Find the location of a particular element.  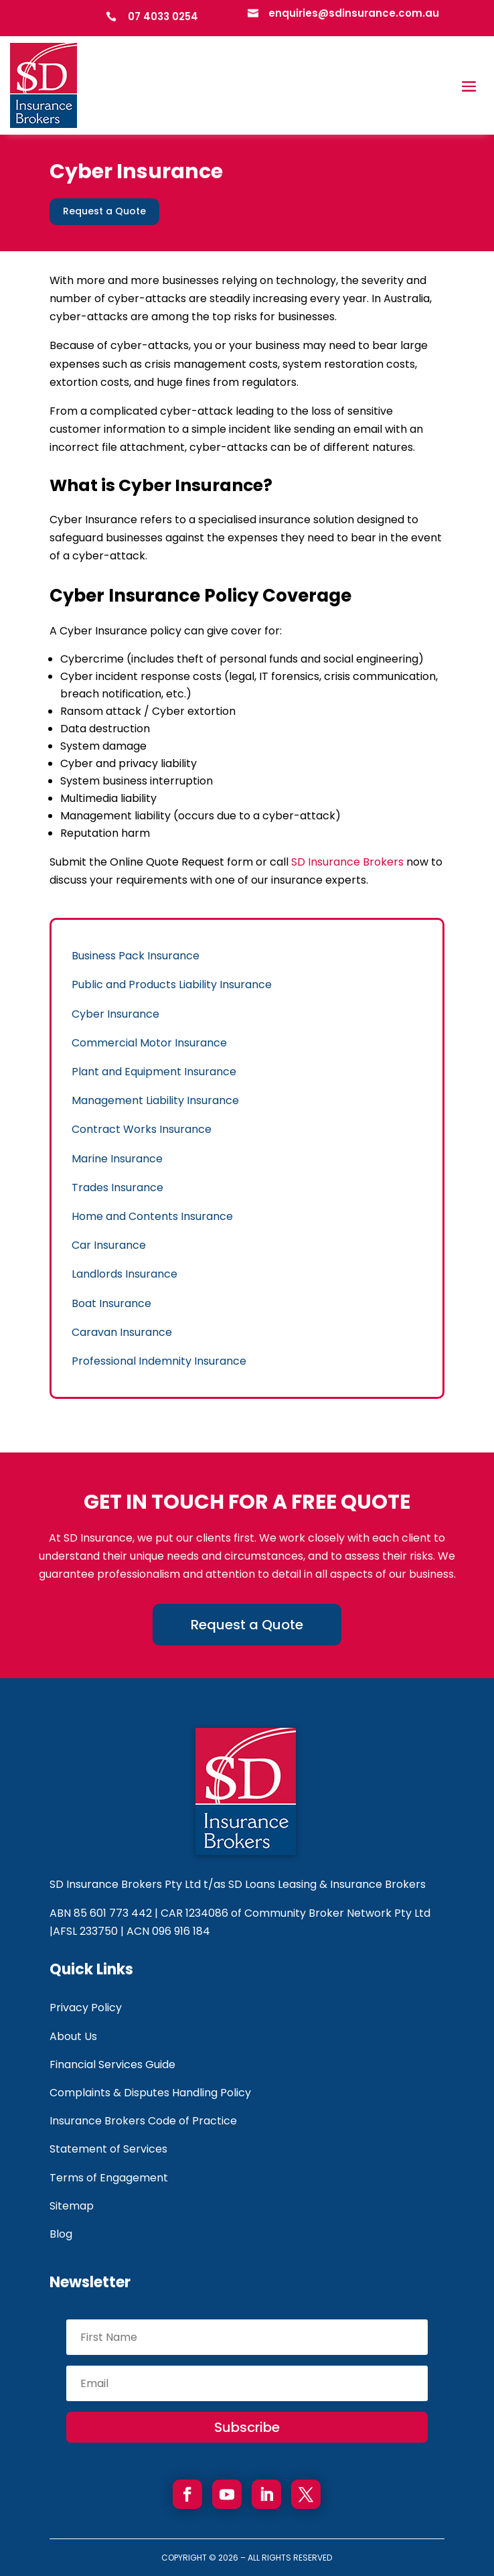

Business Pack Insurance is located at coordinates (135, 955).